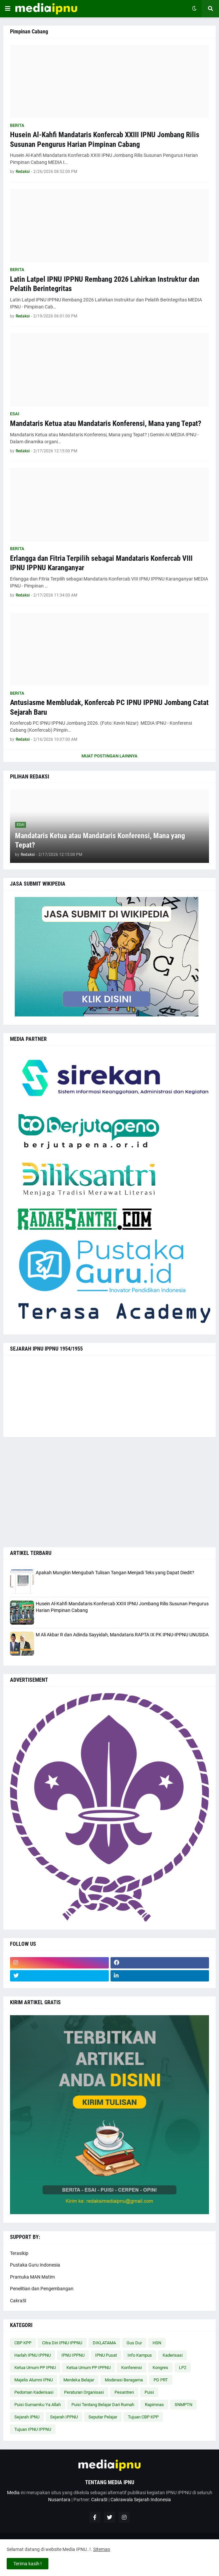 This screenshot has width=219, height=2576. What do you see at coordinates (124, 2379) in the screenshot?
I see `Moderasi Beragama` at bounding box center [124, 2379].